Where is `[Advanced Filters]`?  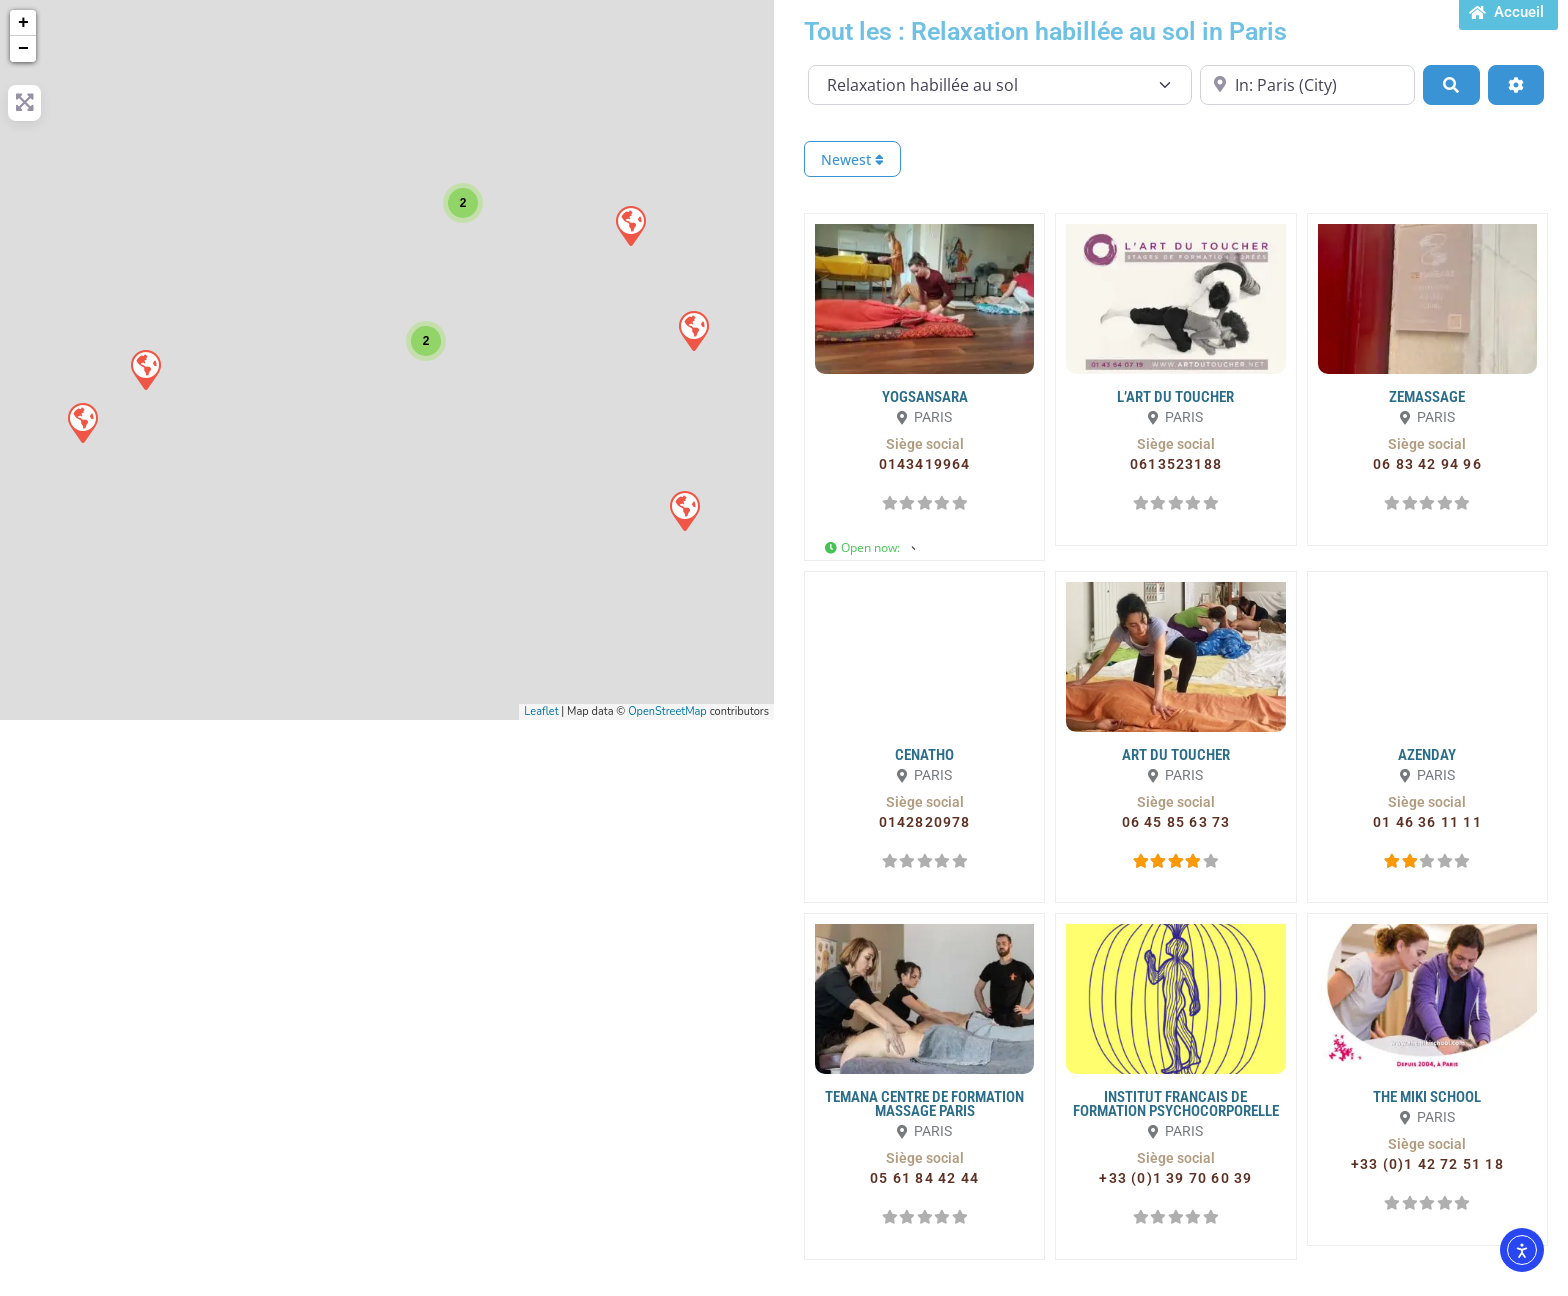 [Advanced Filters] is located at coordinates (1516, 85).